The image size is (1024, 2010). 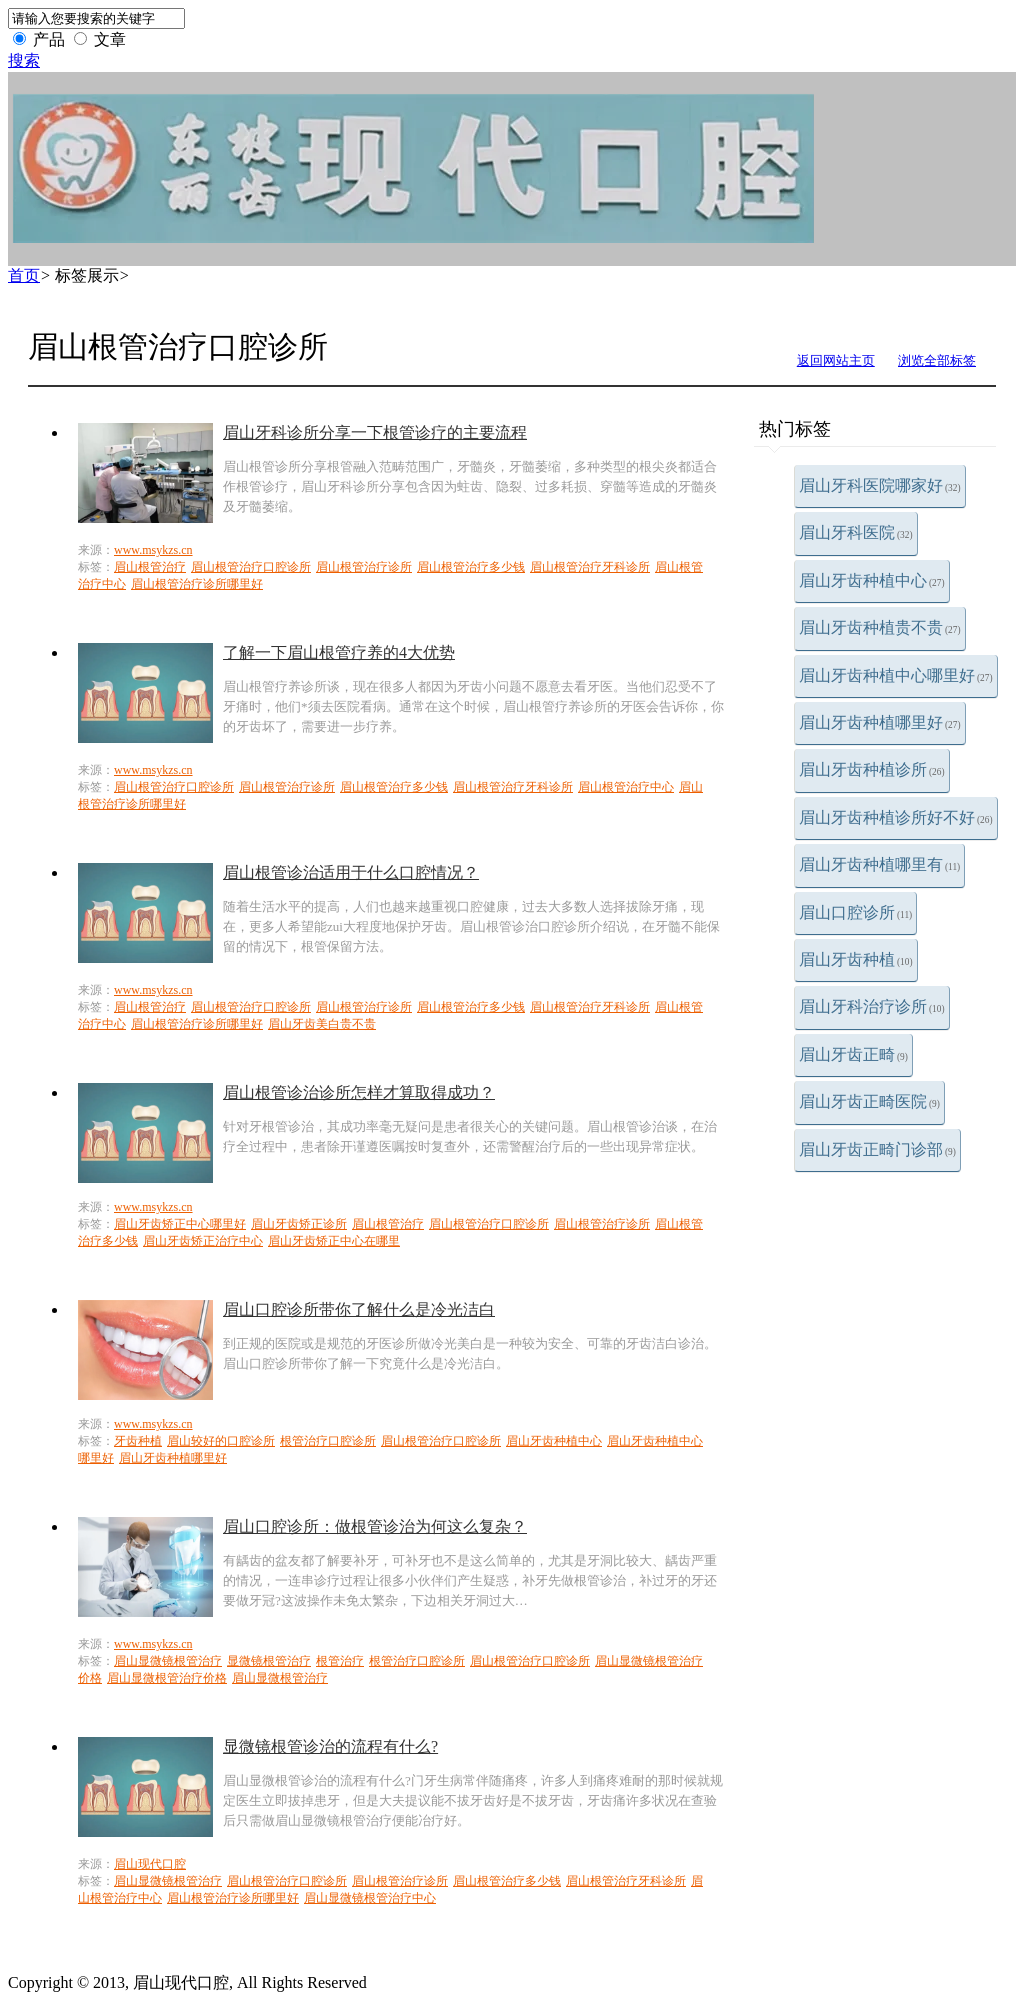 What do you see at coordinates (880, 722) in the screenshot?
I see `眉山牙齿种植哪里好` at bounding box center [880, 722].